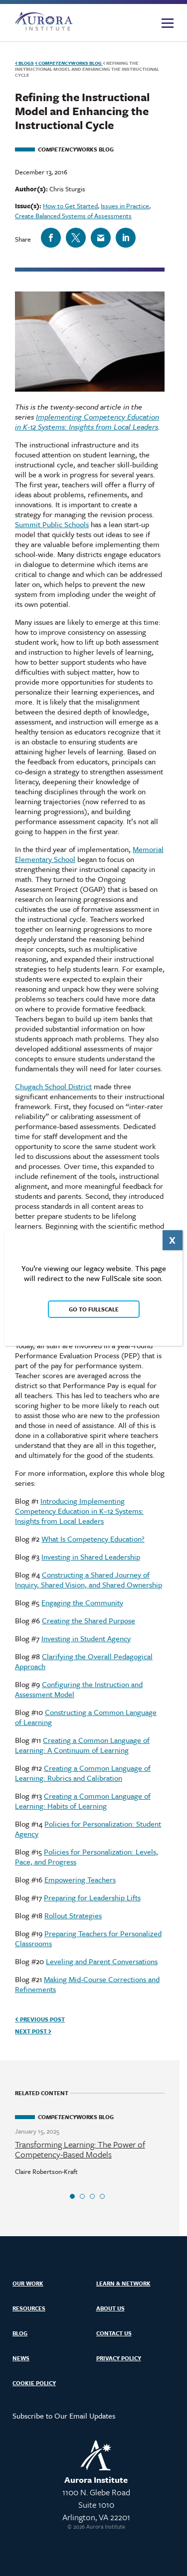  What do you see at coordinates (82, 1602) in the screenshot?
I see `Engaging the Community` at bounding box center [82, 1602].